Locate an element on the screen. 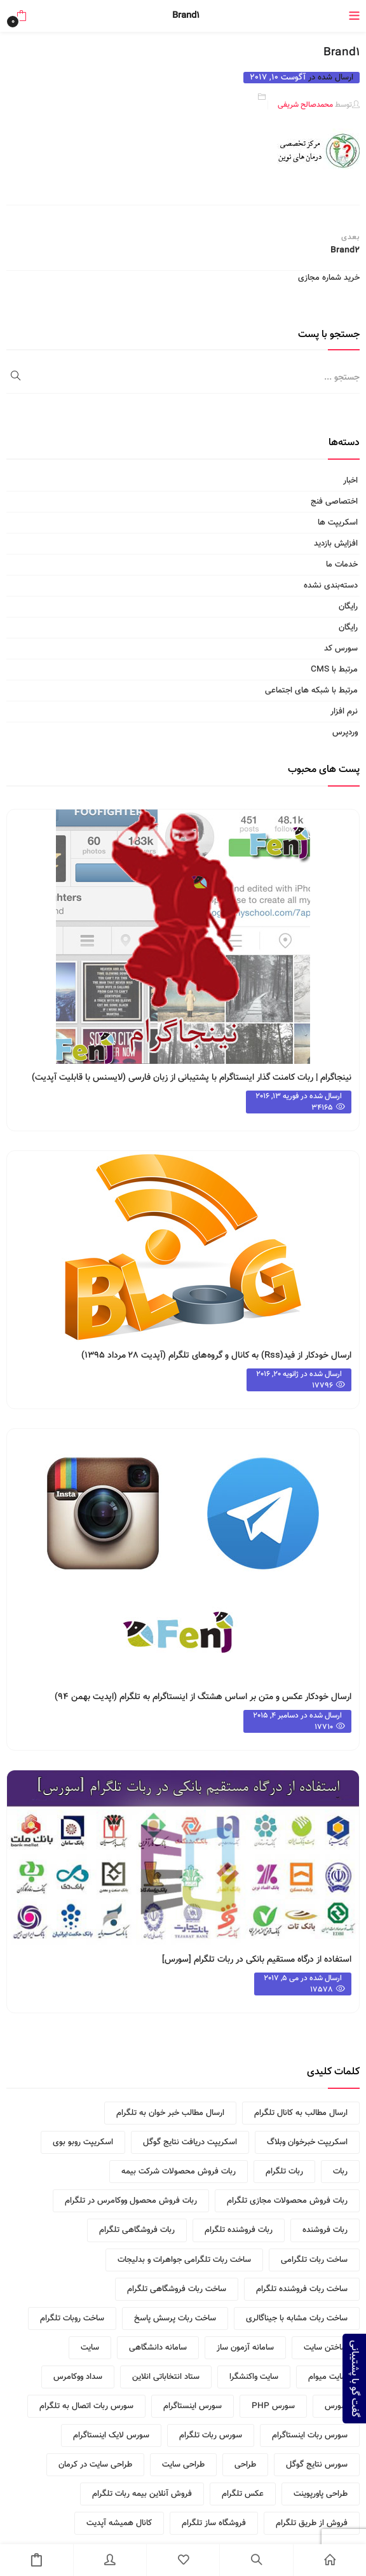 The image size is (366, 2576). ارسال خودکار از فید(rss) به کانال و گروه‌های تلگرام (آپدیت ۲۸ مرداد ۱۳۹۵) is located at coordinates (216, 1356).